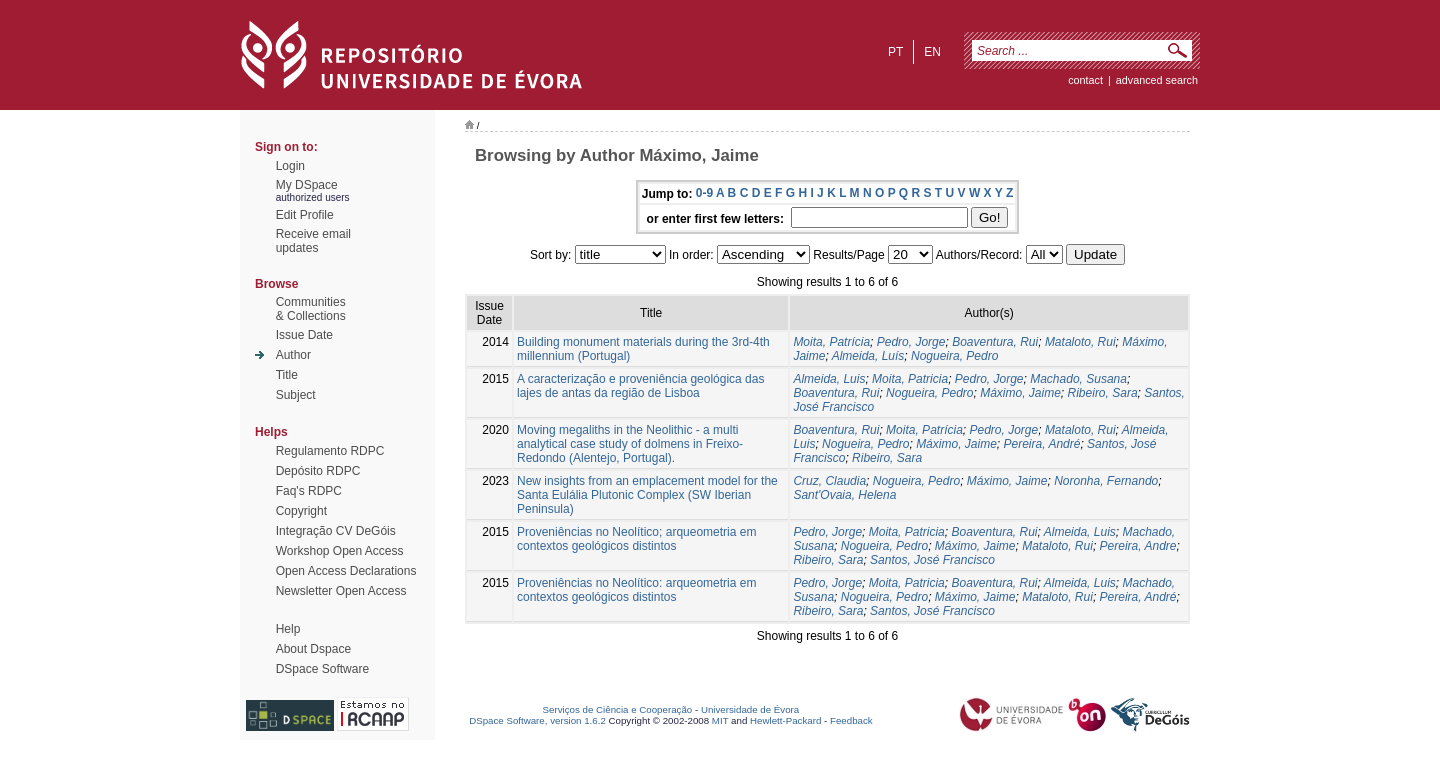 This screenshot has width=1440, height=770. Describe the element at coordinates (346, 571) in the screenshot. I see `Open Access Declarations` at that location.